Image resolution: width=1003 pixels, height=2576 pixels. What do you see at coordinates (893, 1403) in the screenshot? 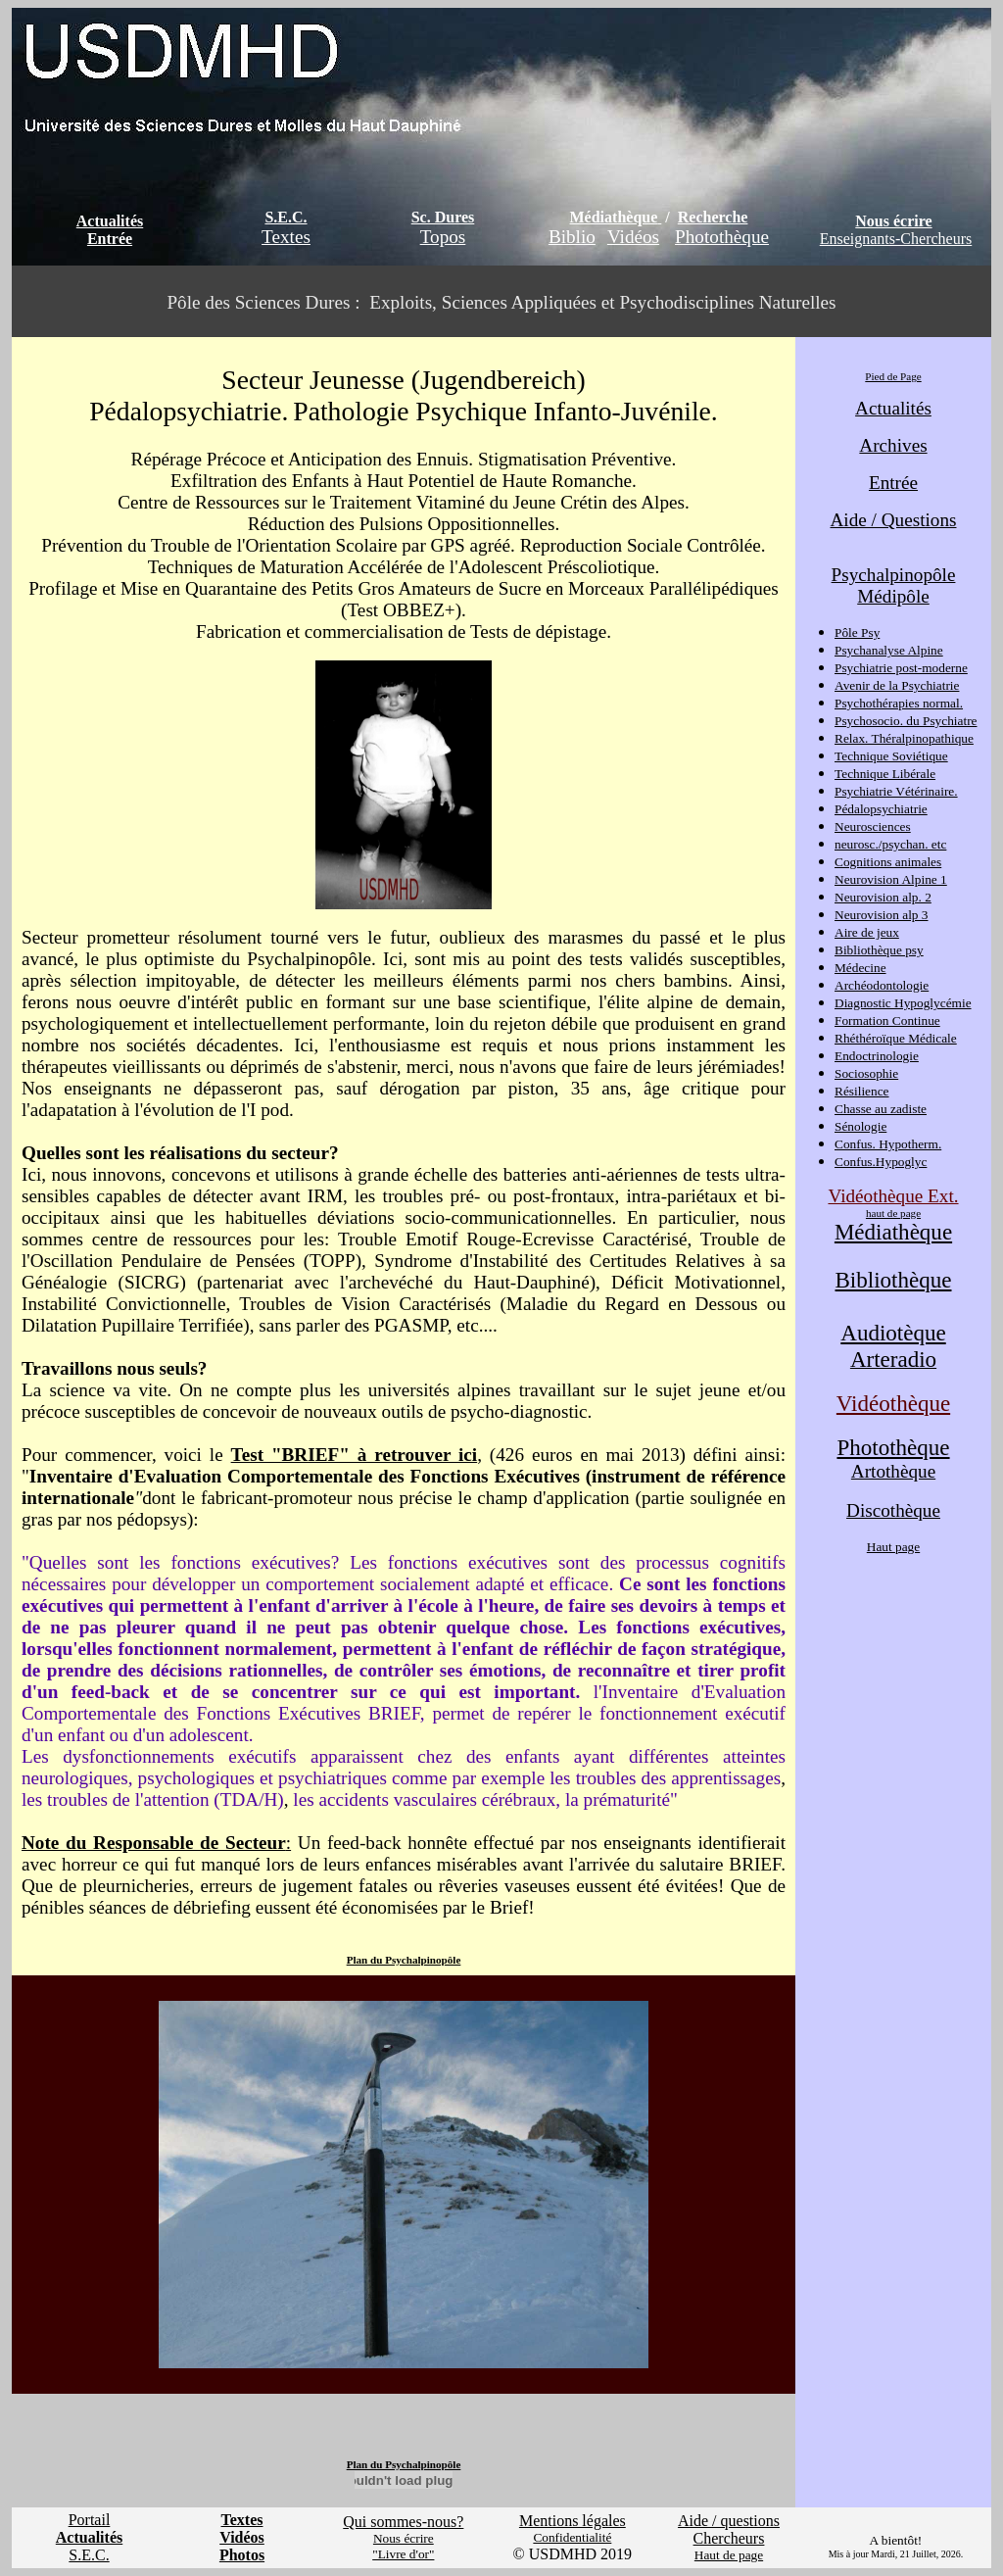
I see `Vidéothèque` at bounding box center [893, 1403].